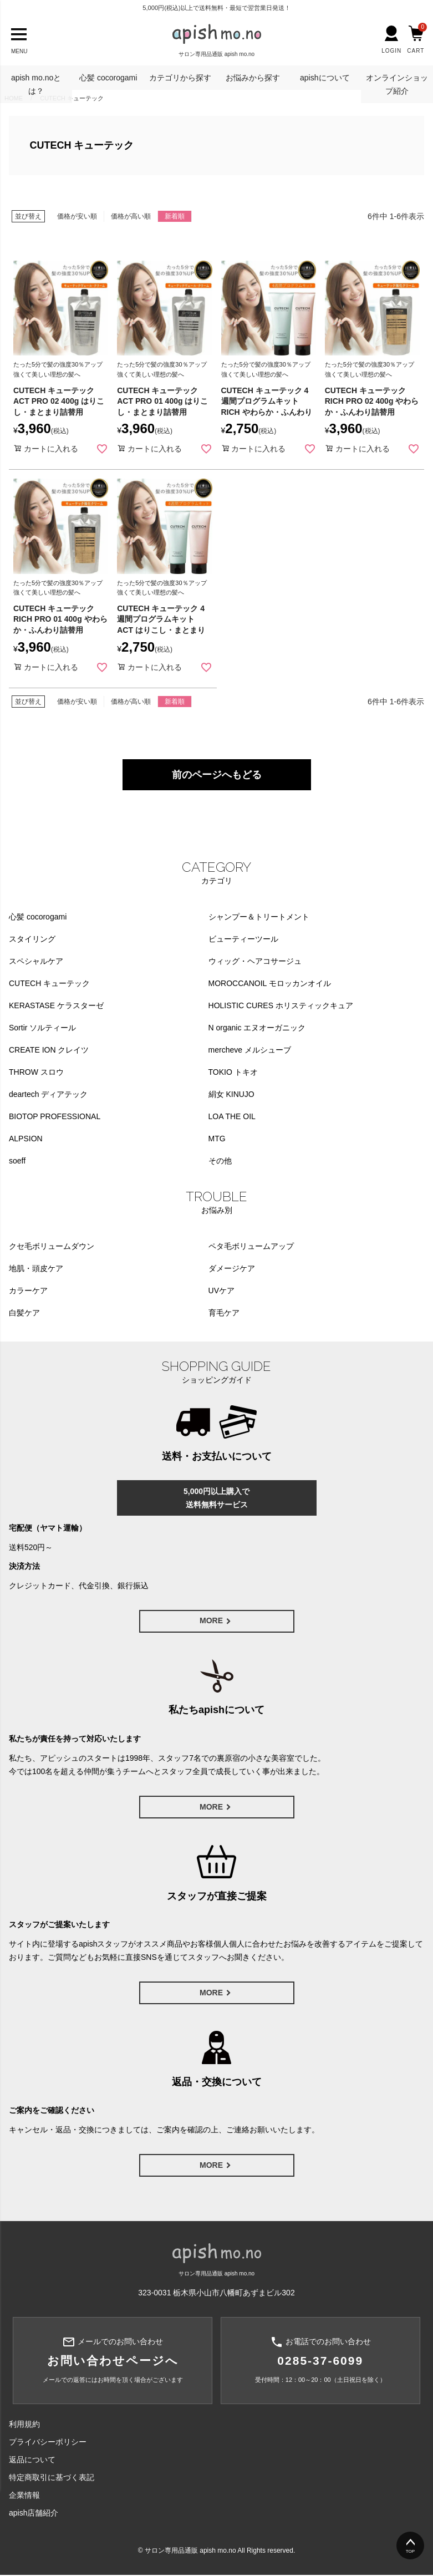 Image resolution: width=433 pixels, height=2576 pixels. What do you see at coordinates (48, 1094) in the screenshot?
I see `deartech ディアテック` at bounding box center [48, 1094].